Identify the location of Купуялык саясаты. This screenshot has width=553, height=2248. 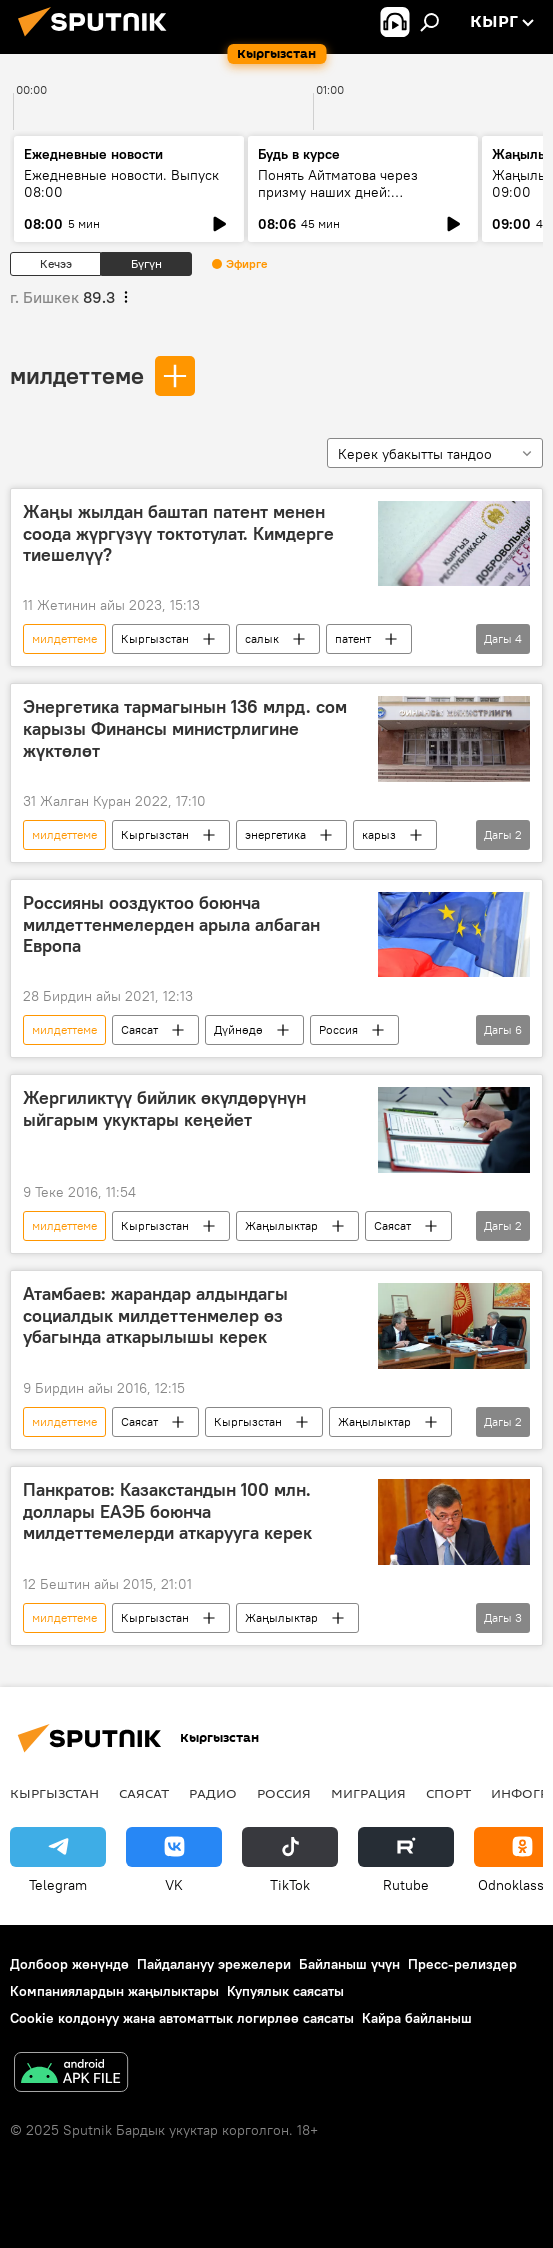
(285, 1991).